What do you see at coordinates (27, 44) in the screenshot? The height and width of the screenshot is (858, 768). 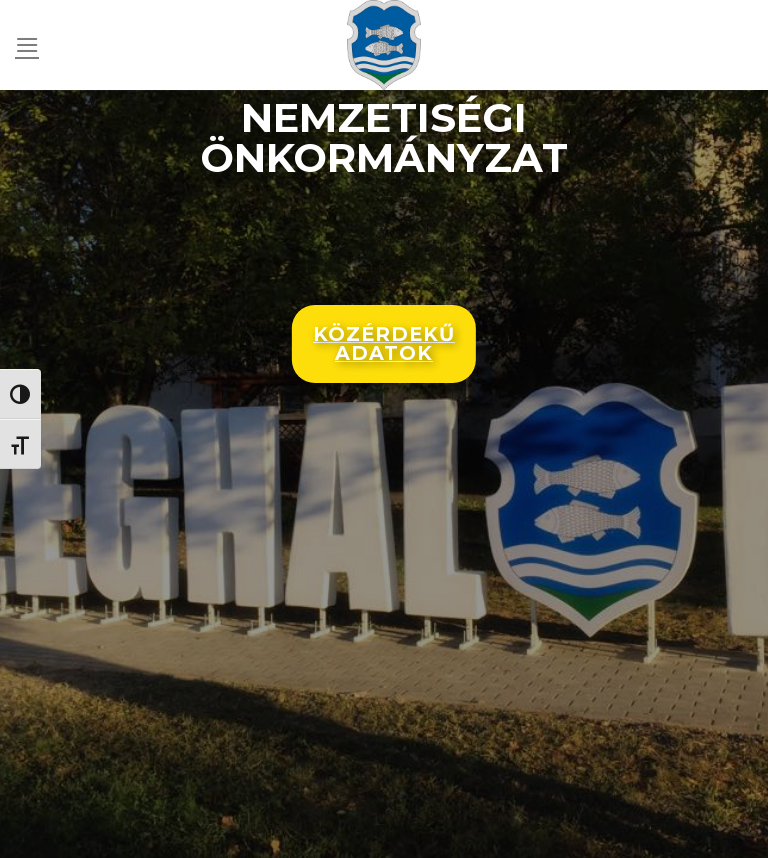 I see `[Menu]` at bounding box center [27, 44].